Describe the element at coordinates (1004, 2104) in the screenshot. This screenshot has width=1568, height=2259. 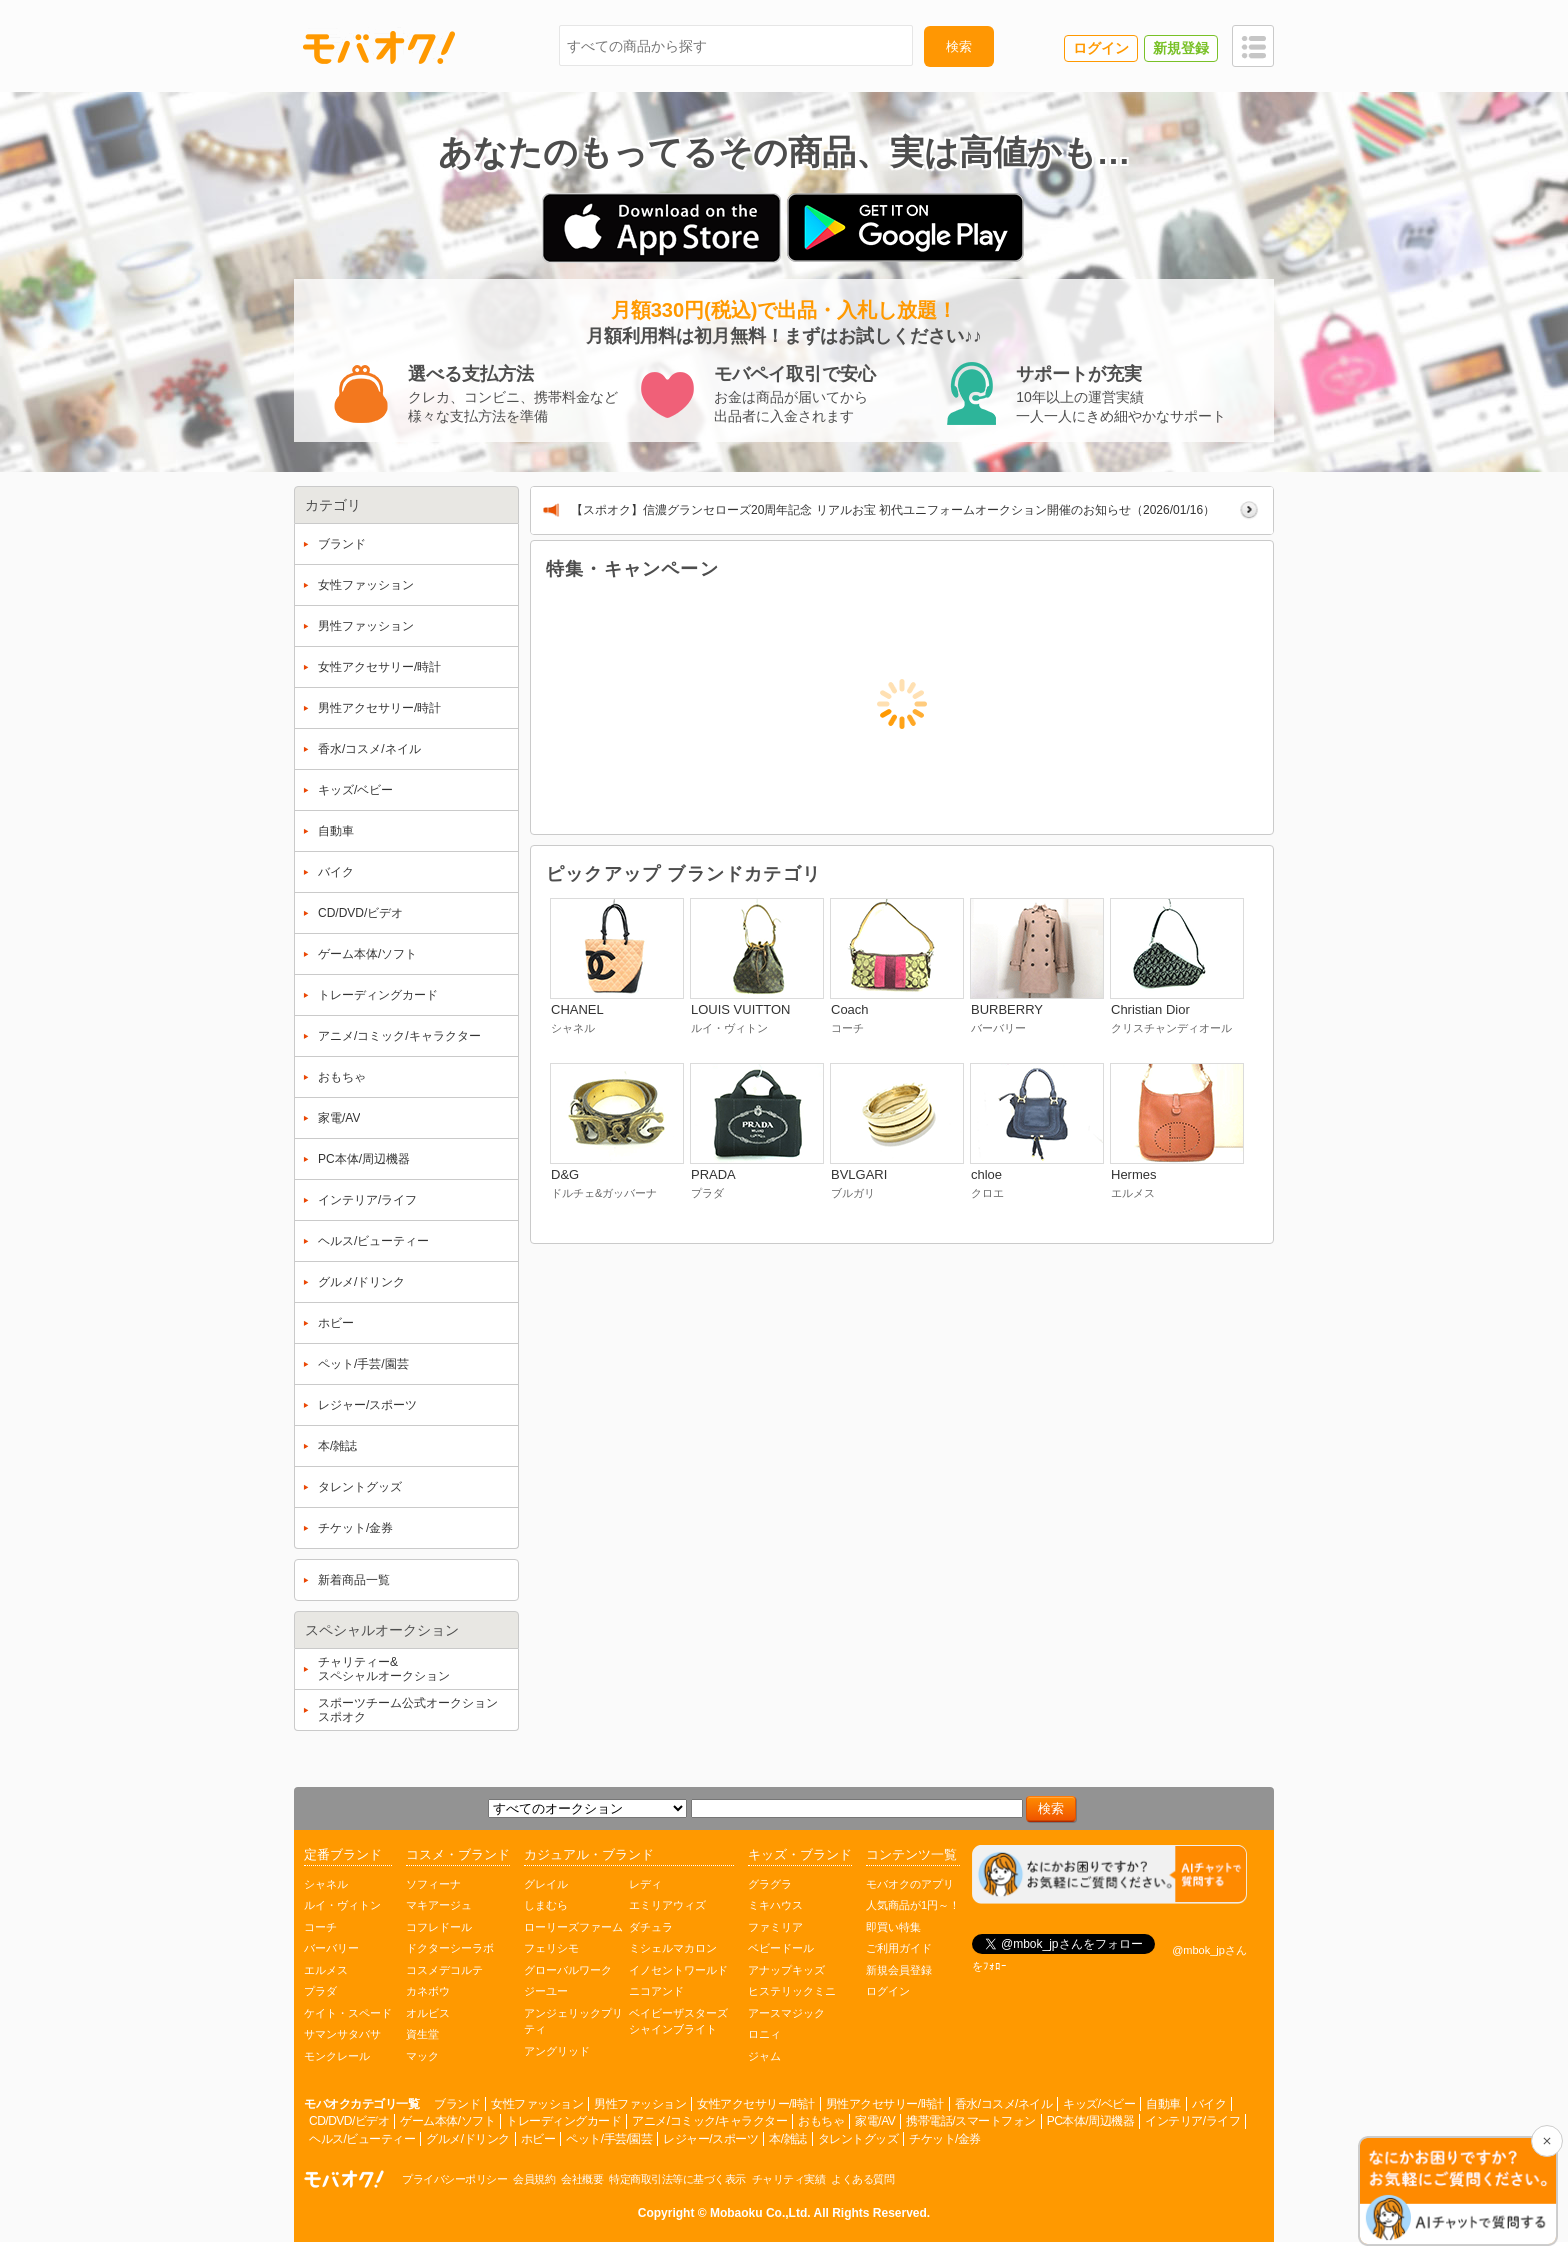
I see `香水/コスメ/ネイル` at that location.